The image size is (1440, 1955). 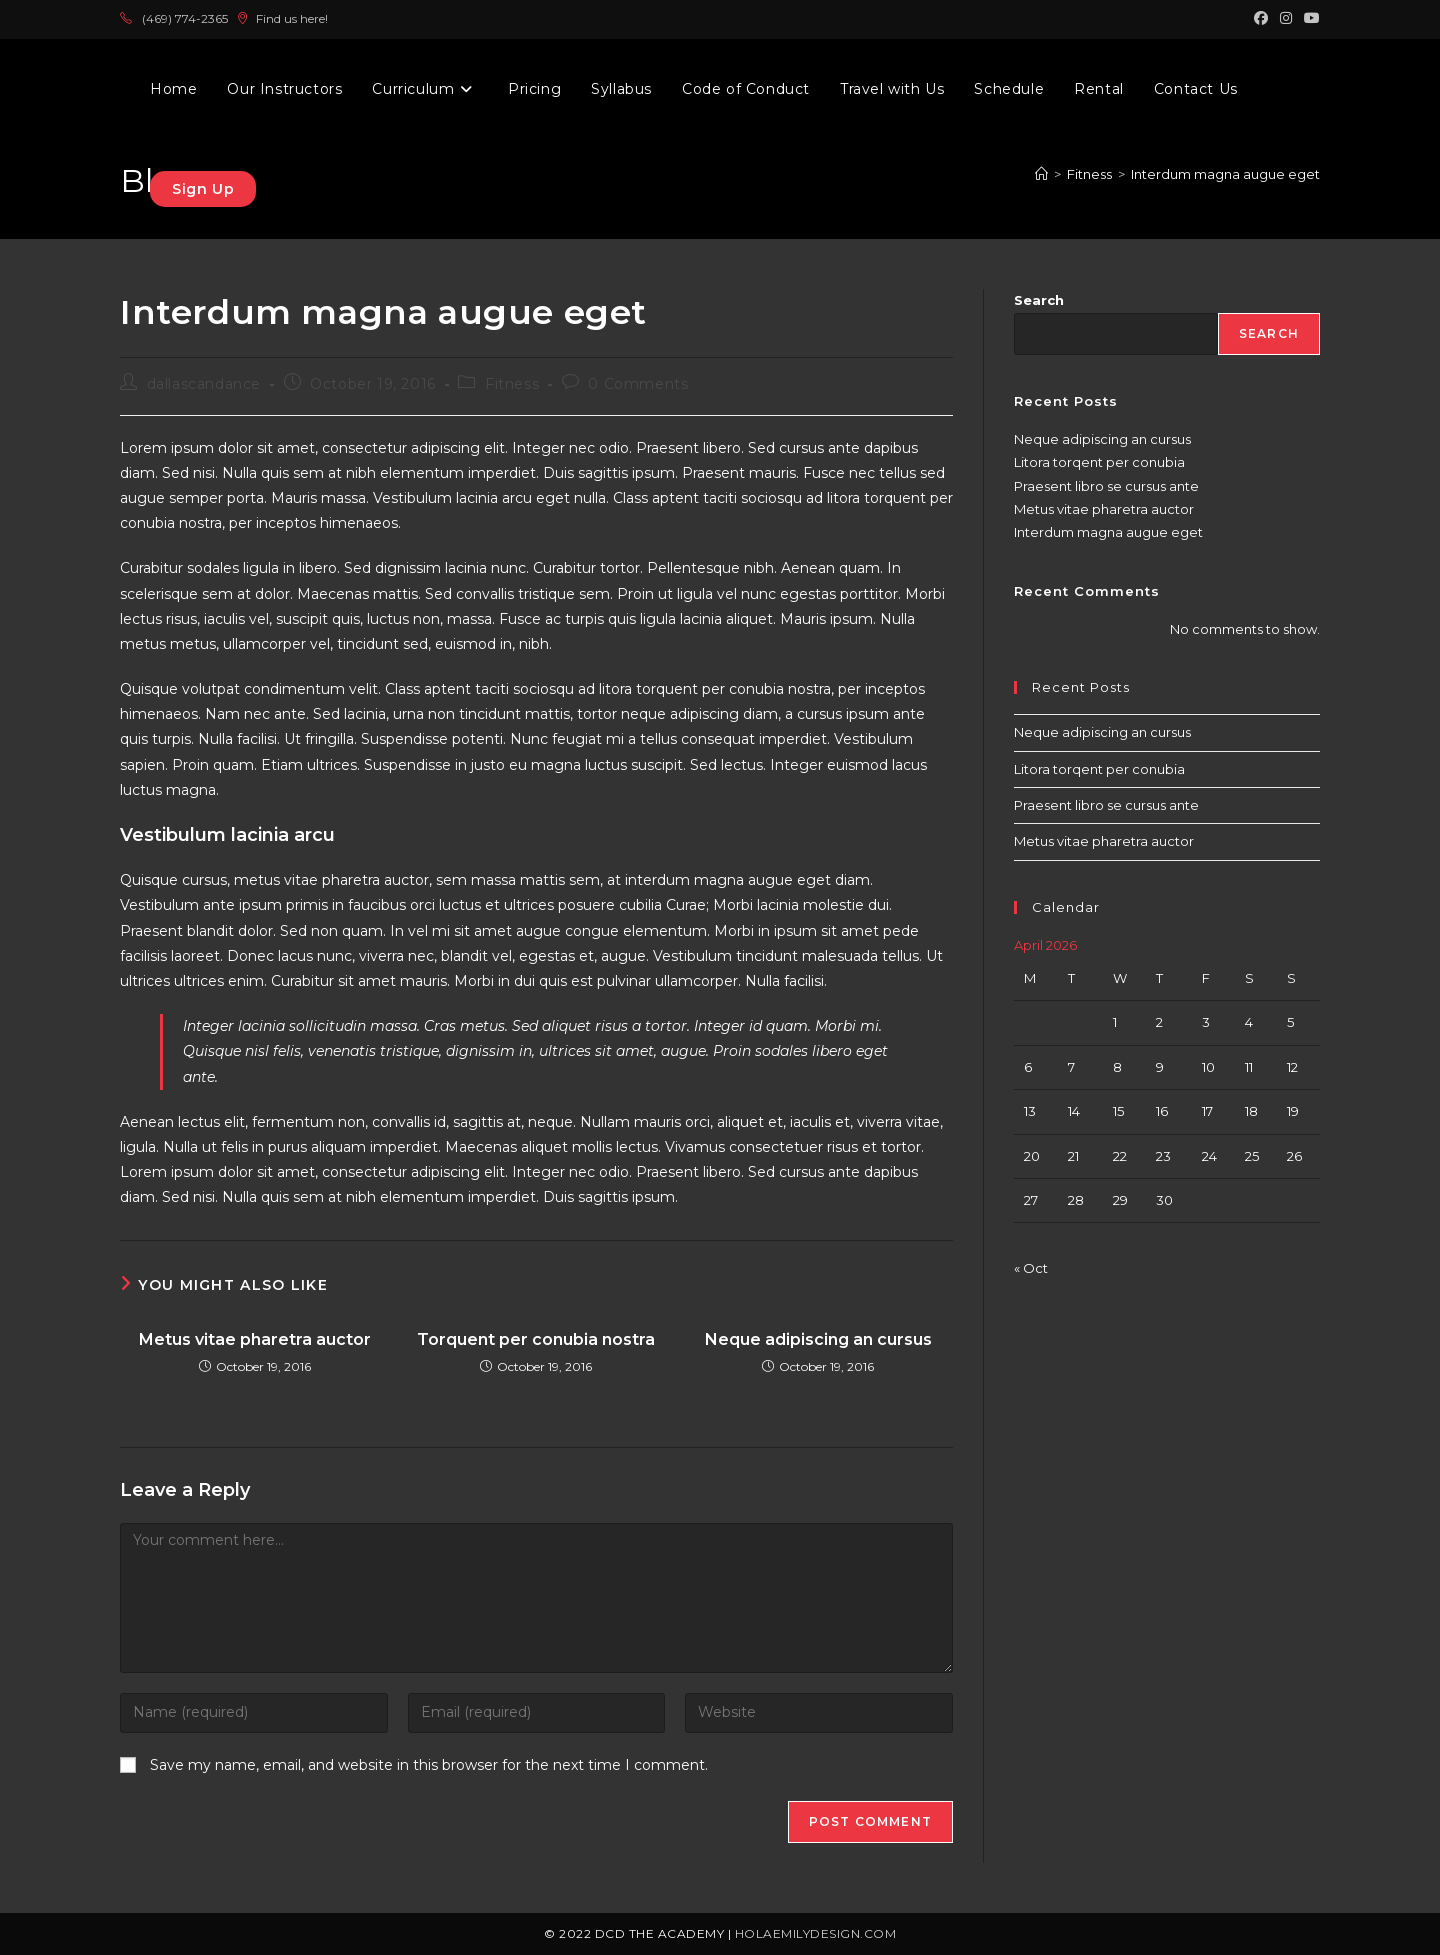 What do you see at coordinates (512, 384) in the screenshot?
I see `Fitness` at bounding box center [512, 384].